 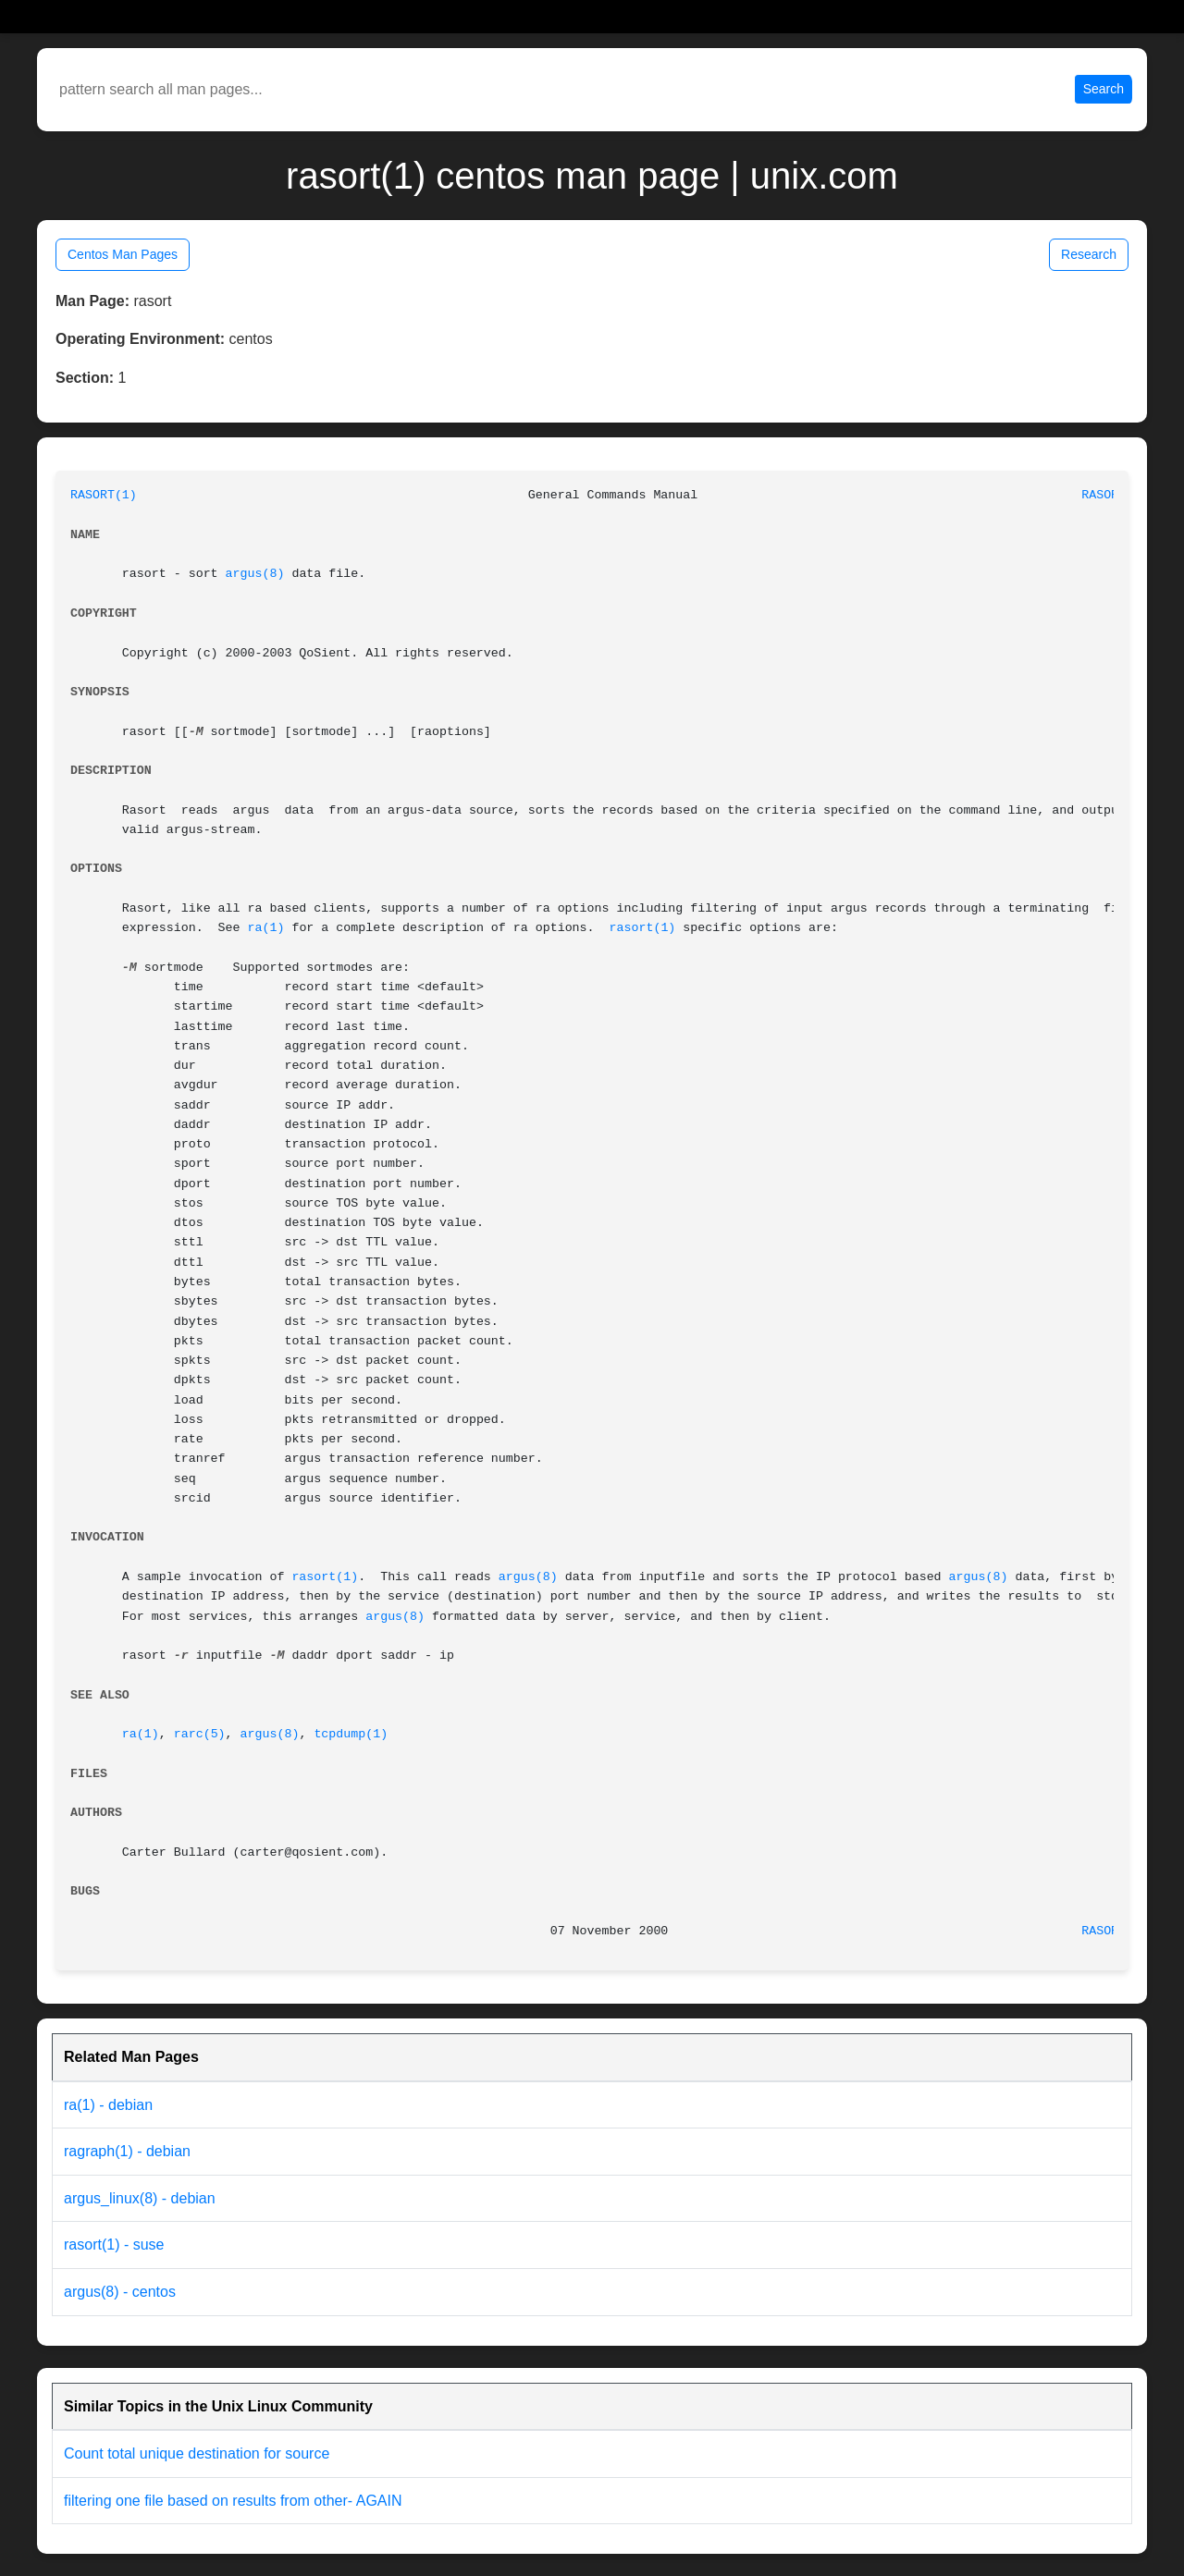 I want to click on tcpdump(1), so click(x=351, y=1734).